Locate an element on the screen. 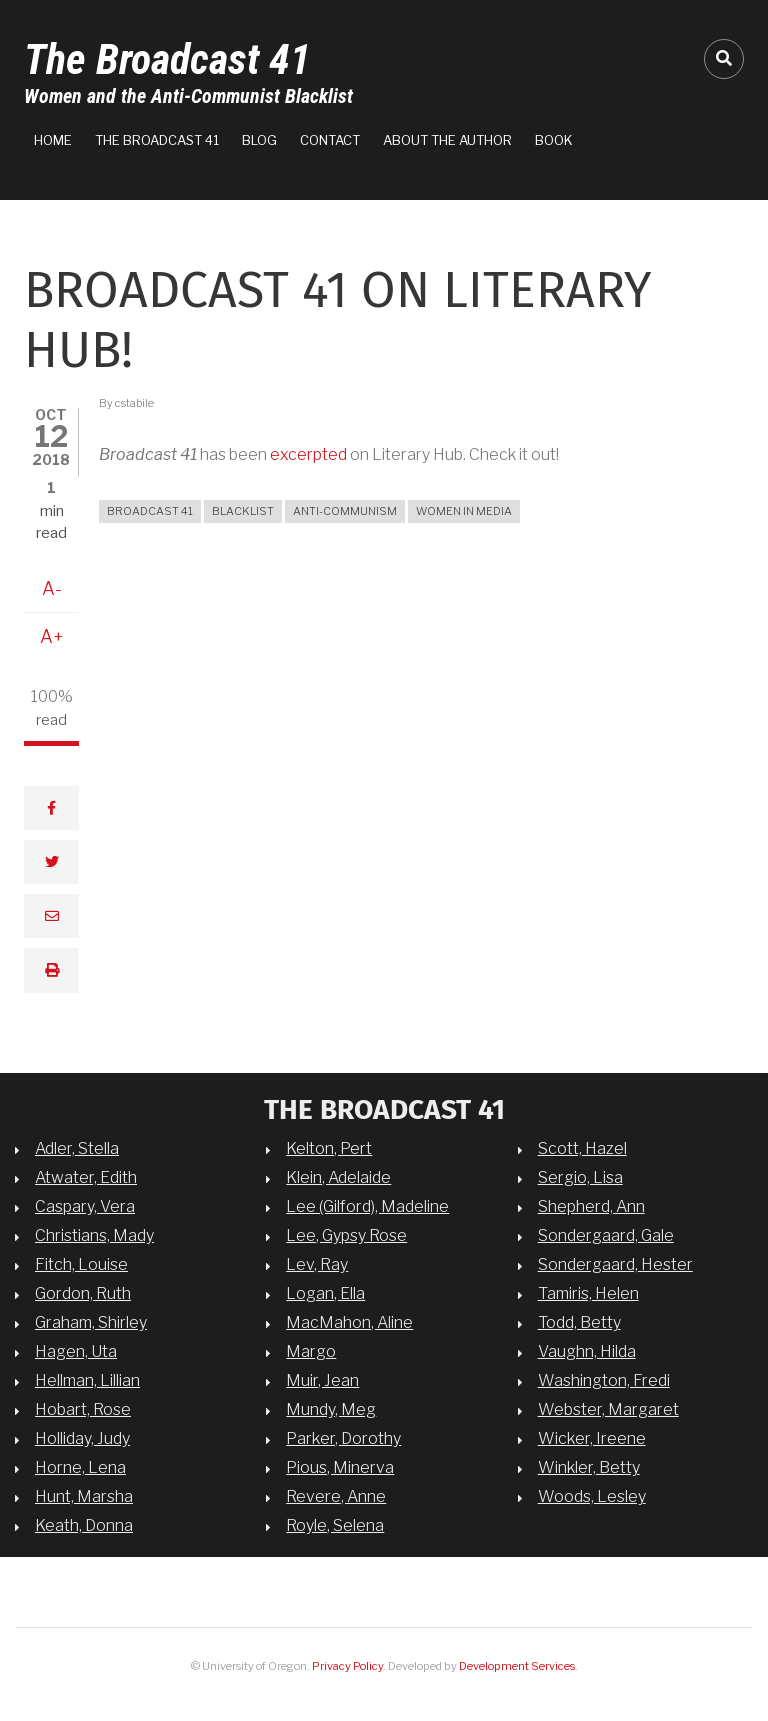 This screenshot has height=1721, width=768. Webster, Margaret is located at coordinates (608, 1408).